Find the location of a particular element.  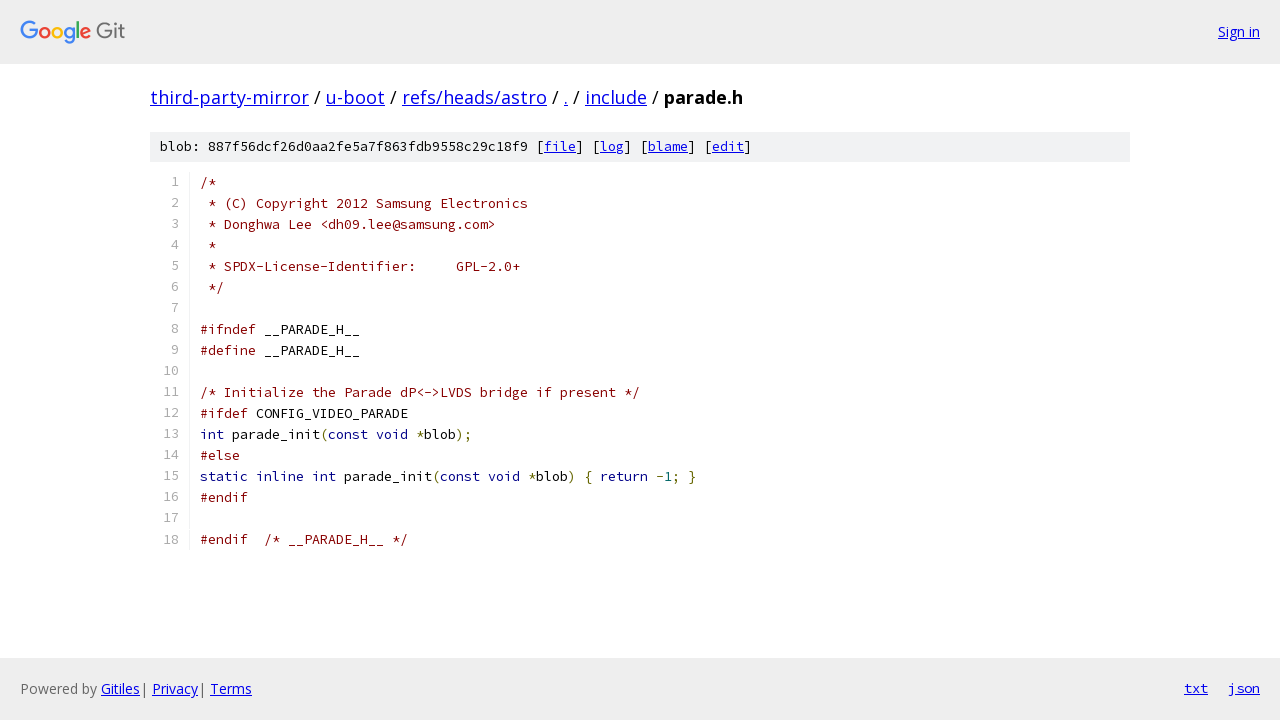

blame is located at coordinates (668, 146).